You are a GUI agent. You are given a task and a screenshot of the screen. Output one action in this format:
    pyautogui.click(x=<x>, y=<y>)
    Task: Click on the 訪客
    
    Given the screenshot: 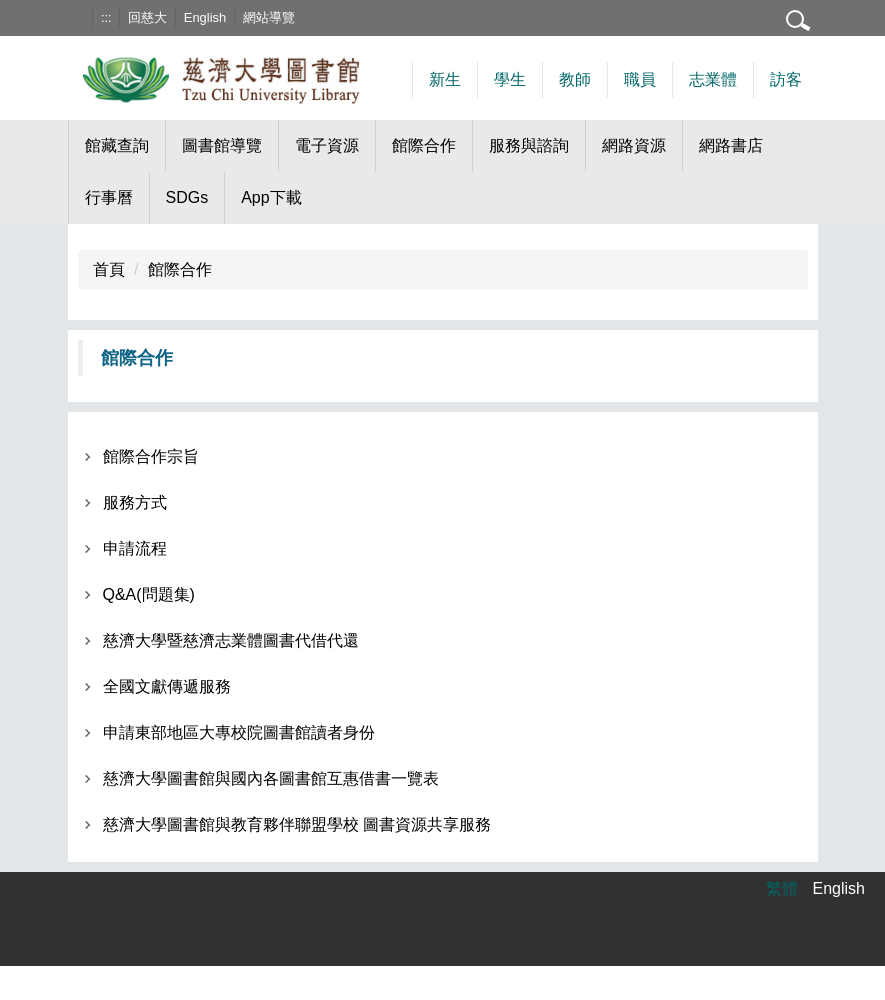 What is the action you would take?
    pyautogui.click(x=786, y=79)
    